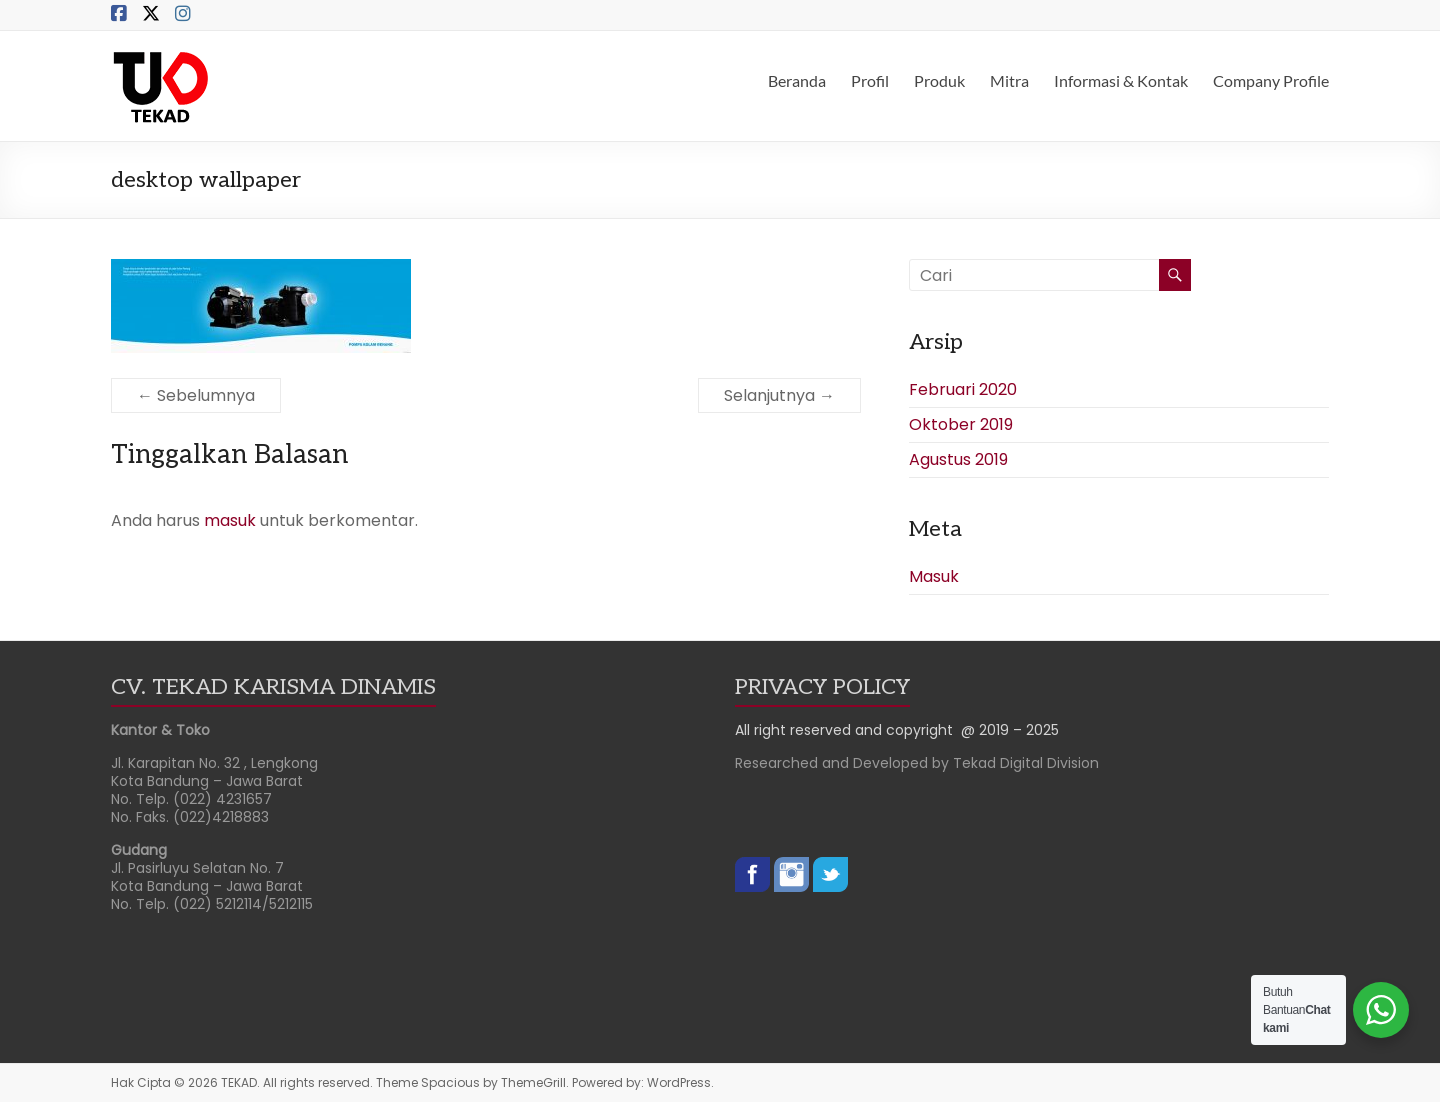 This screenshot has height=1102, width=1440. Describe the element at coordinates (1010, 730) in the screenshot. I see `@ 2019 – 2025` at that location.